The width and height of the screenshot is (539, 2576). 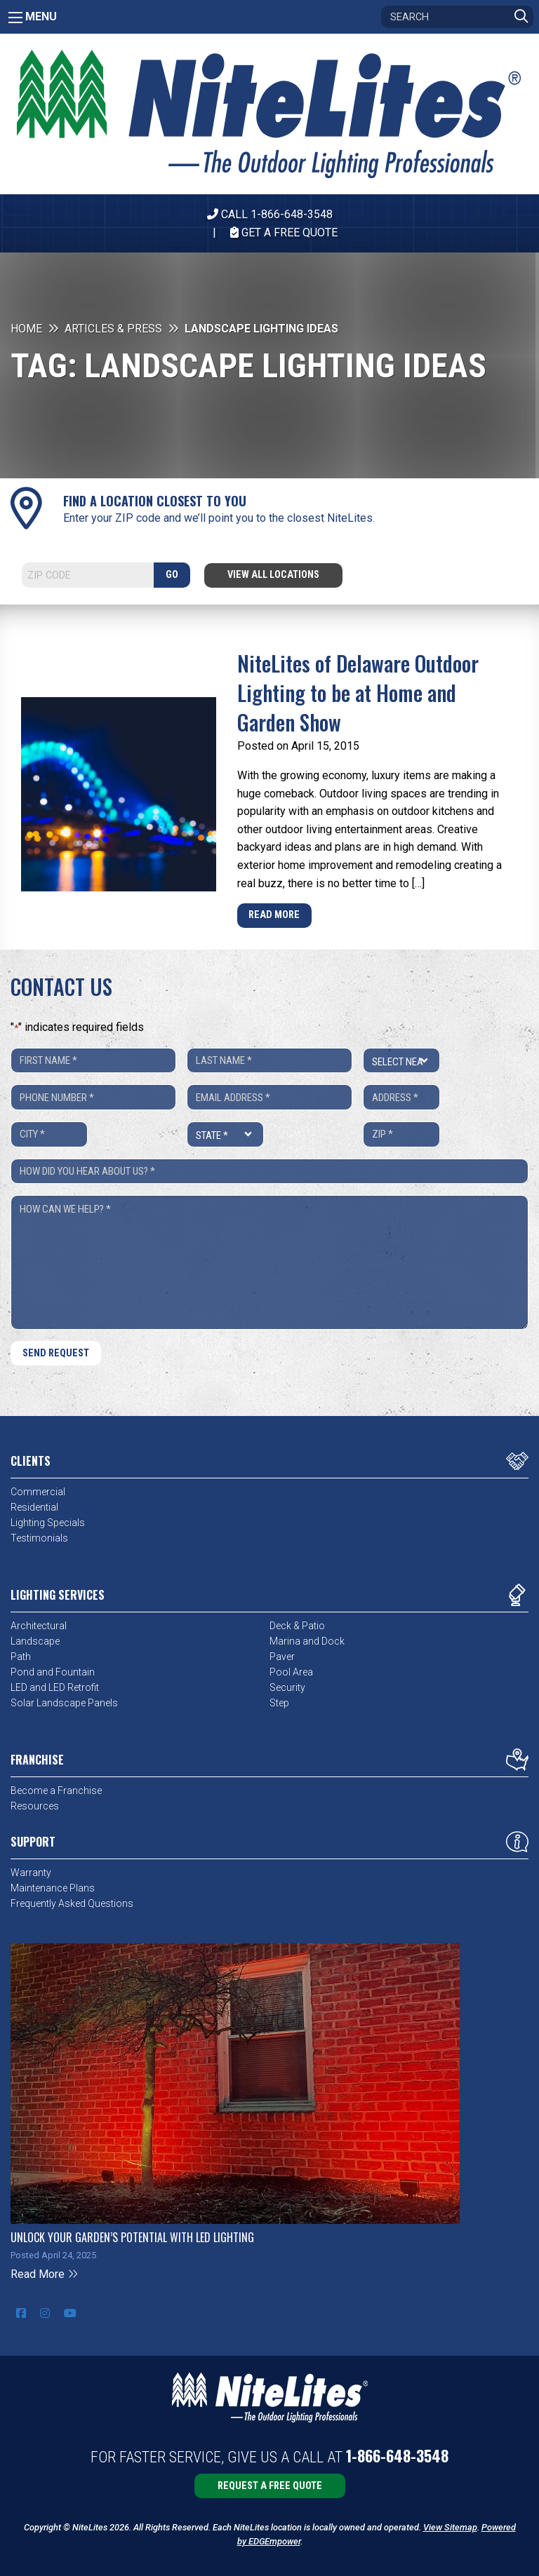 What do you see at coordinates (39, 1538) in the screenshot?
I see `Testimonials` at bounding box center [39, 1538].